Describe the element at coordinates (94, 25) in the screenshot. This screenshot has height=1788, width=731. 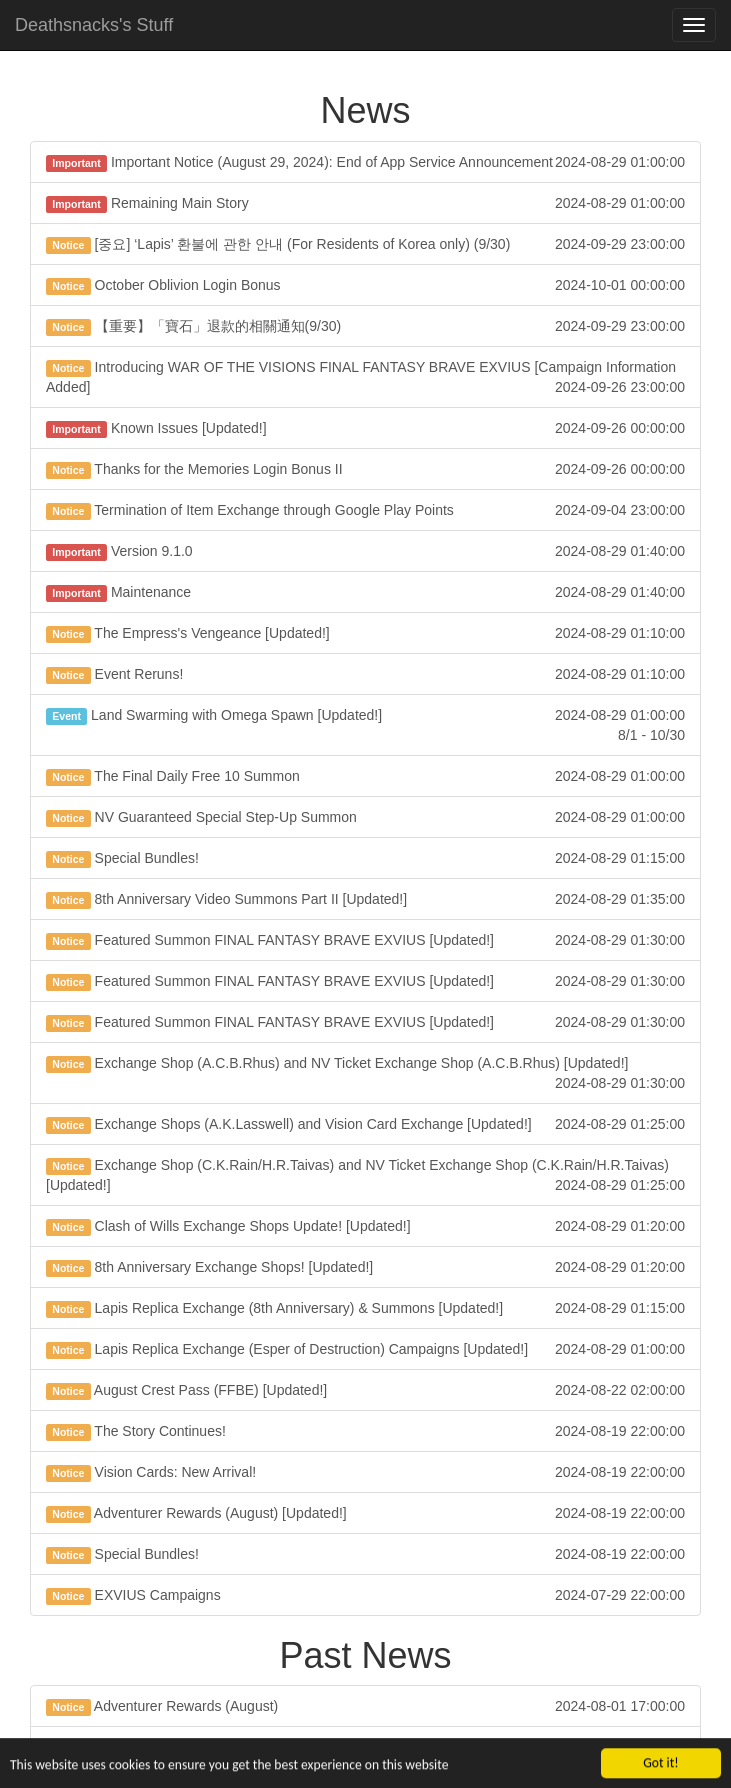
I see `Deathsnacks's Stuff` at that location.